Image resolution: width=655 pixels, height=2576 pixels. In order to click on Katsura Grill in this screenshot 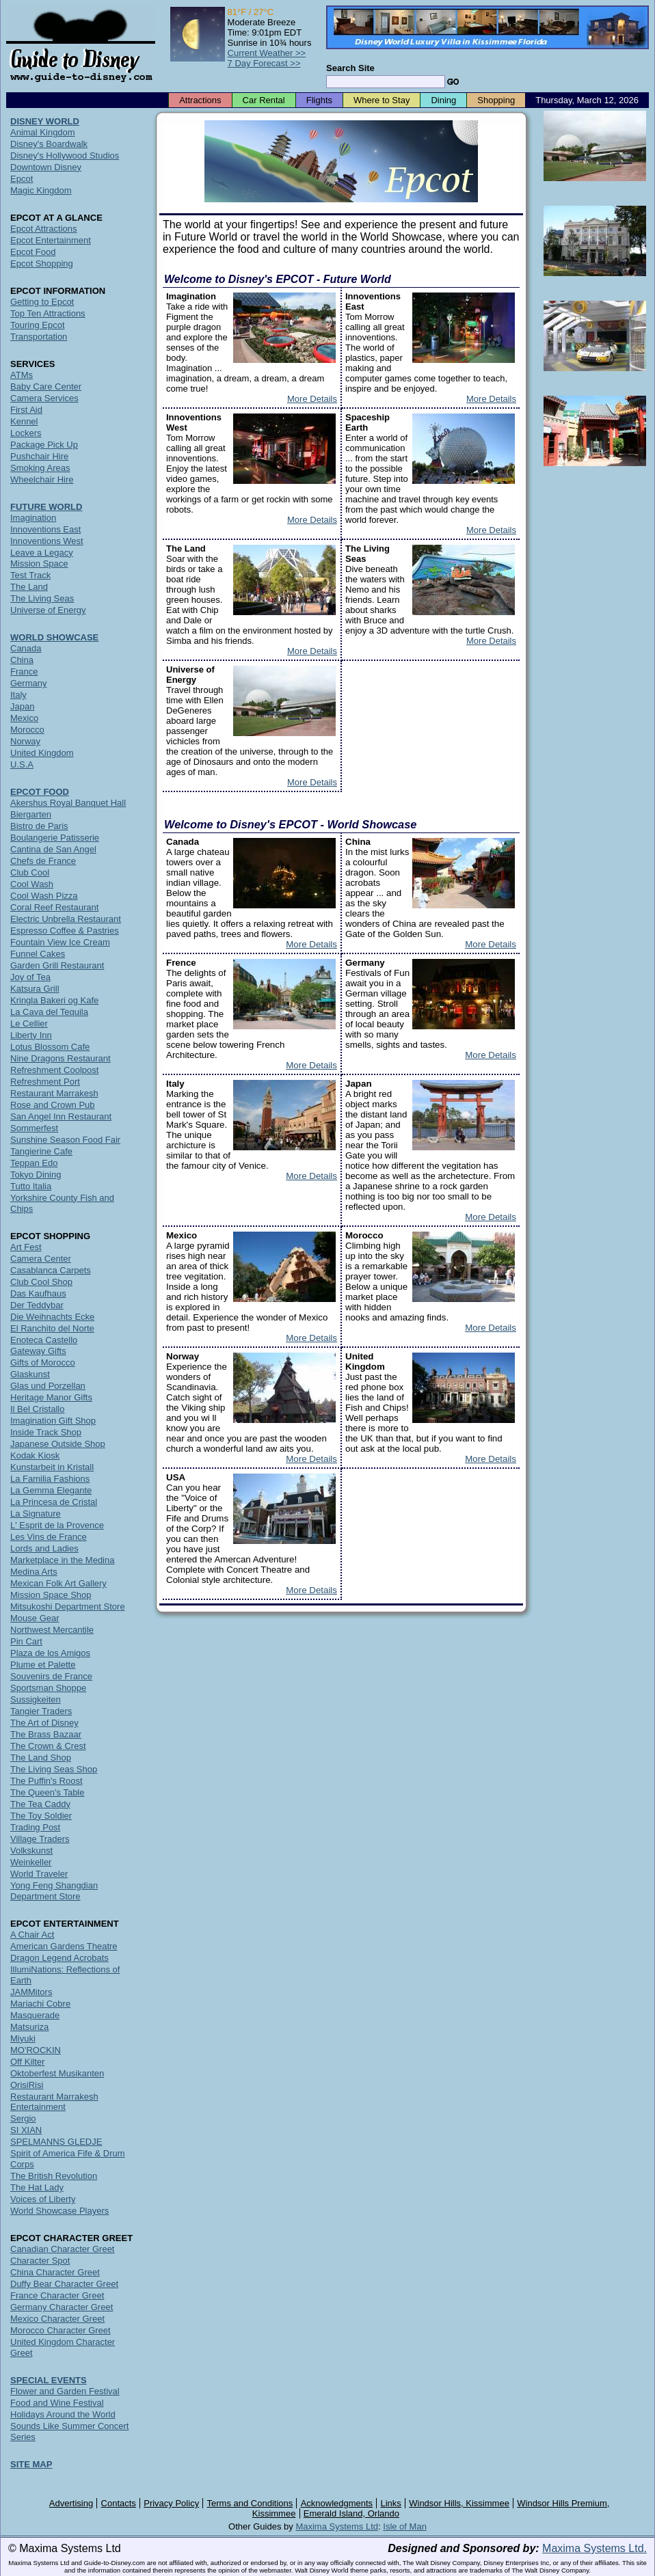, I will do `click(34, 989)`.